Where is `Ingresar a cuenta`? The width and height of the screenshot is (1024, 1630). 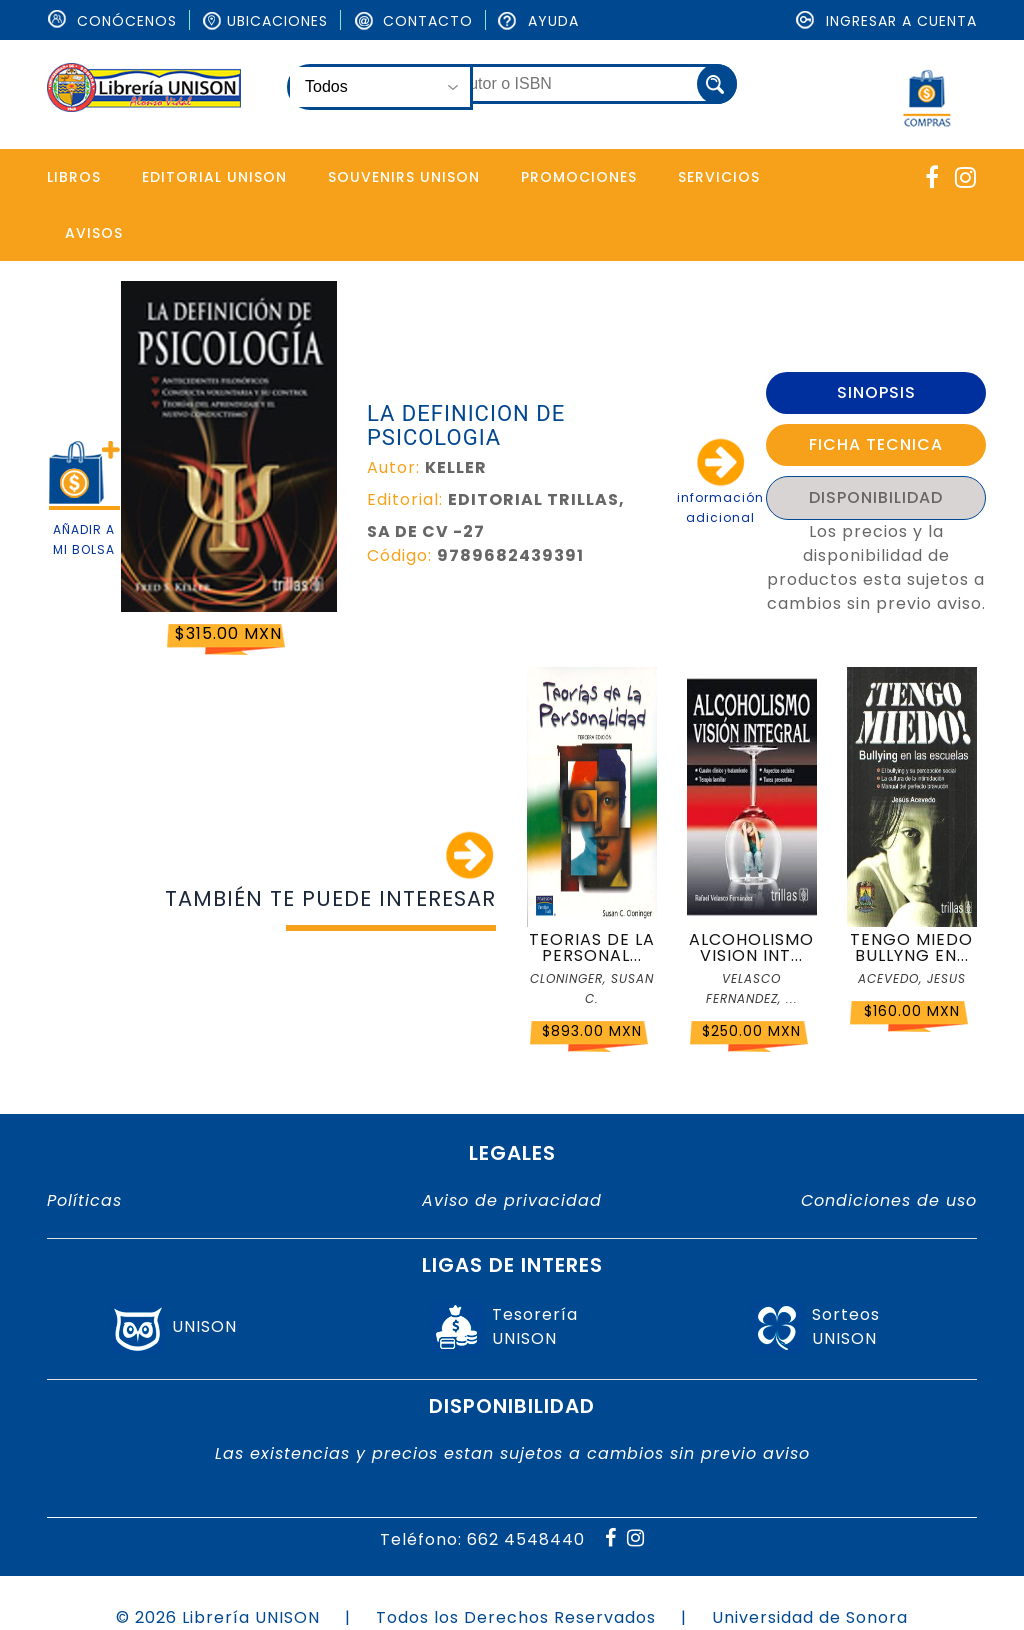 Ingresar a cuenta is located at coordinates (886, 21).